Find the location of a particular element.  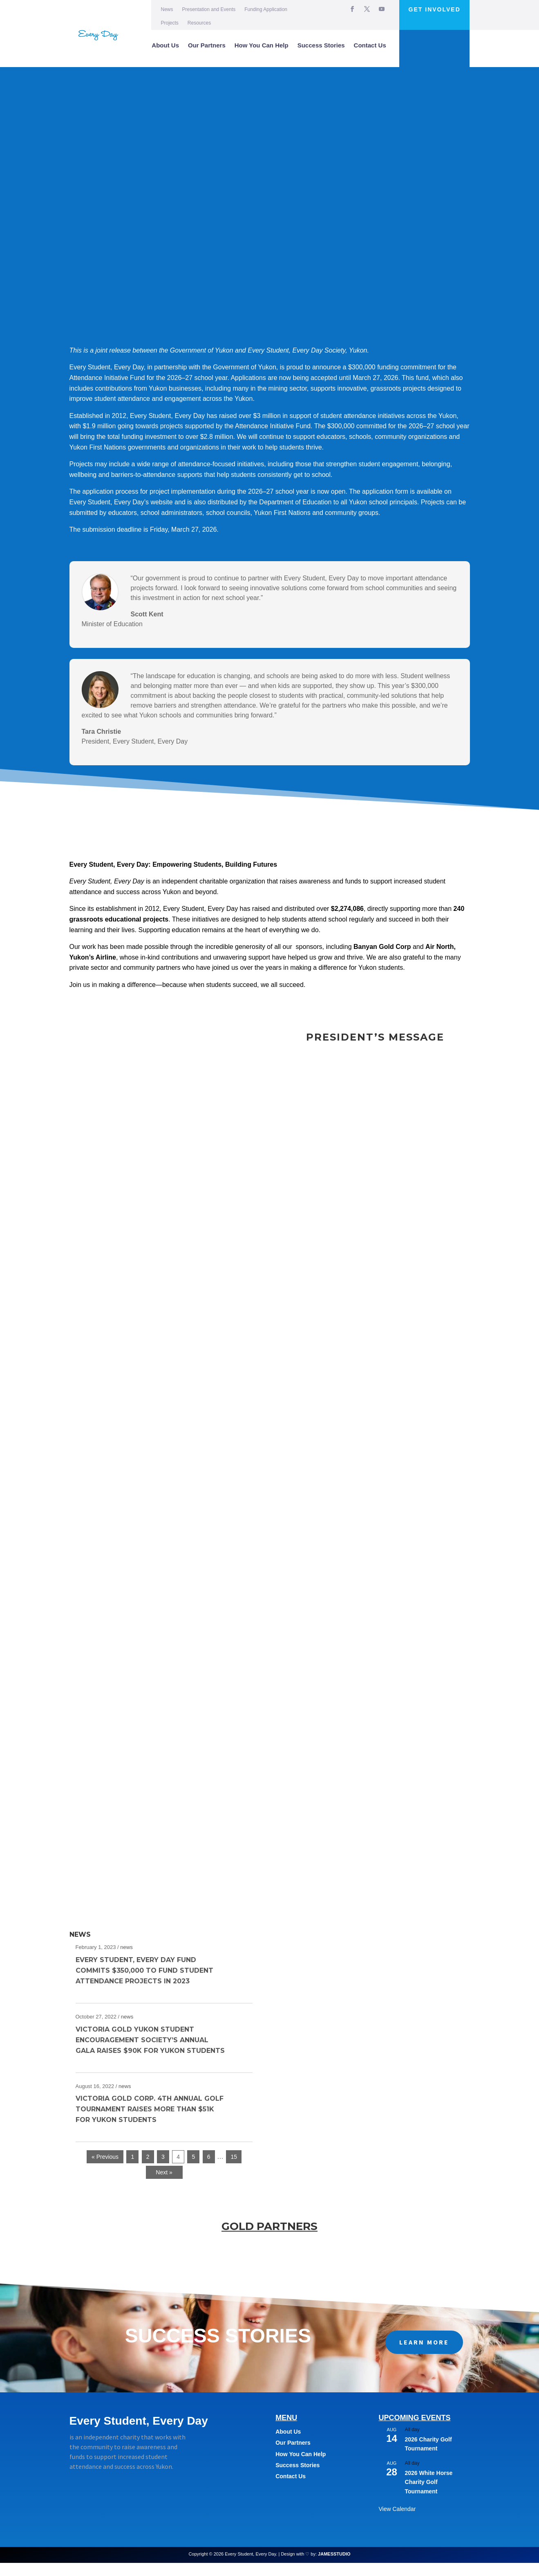

news is located at coordinates (126, 1960).